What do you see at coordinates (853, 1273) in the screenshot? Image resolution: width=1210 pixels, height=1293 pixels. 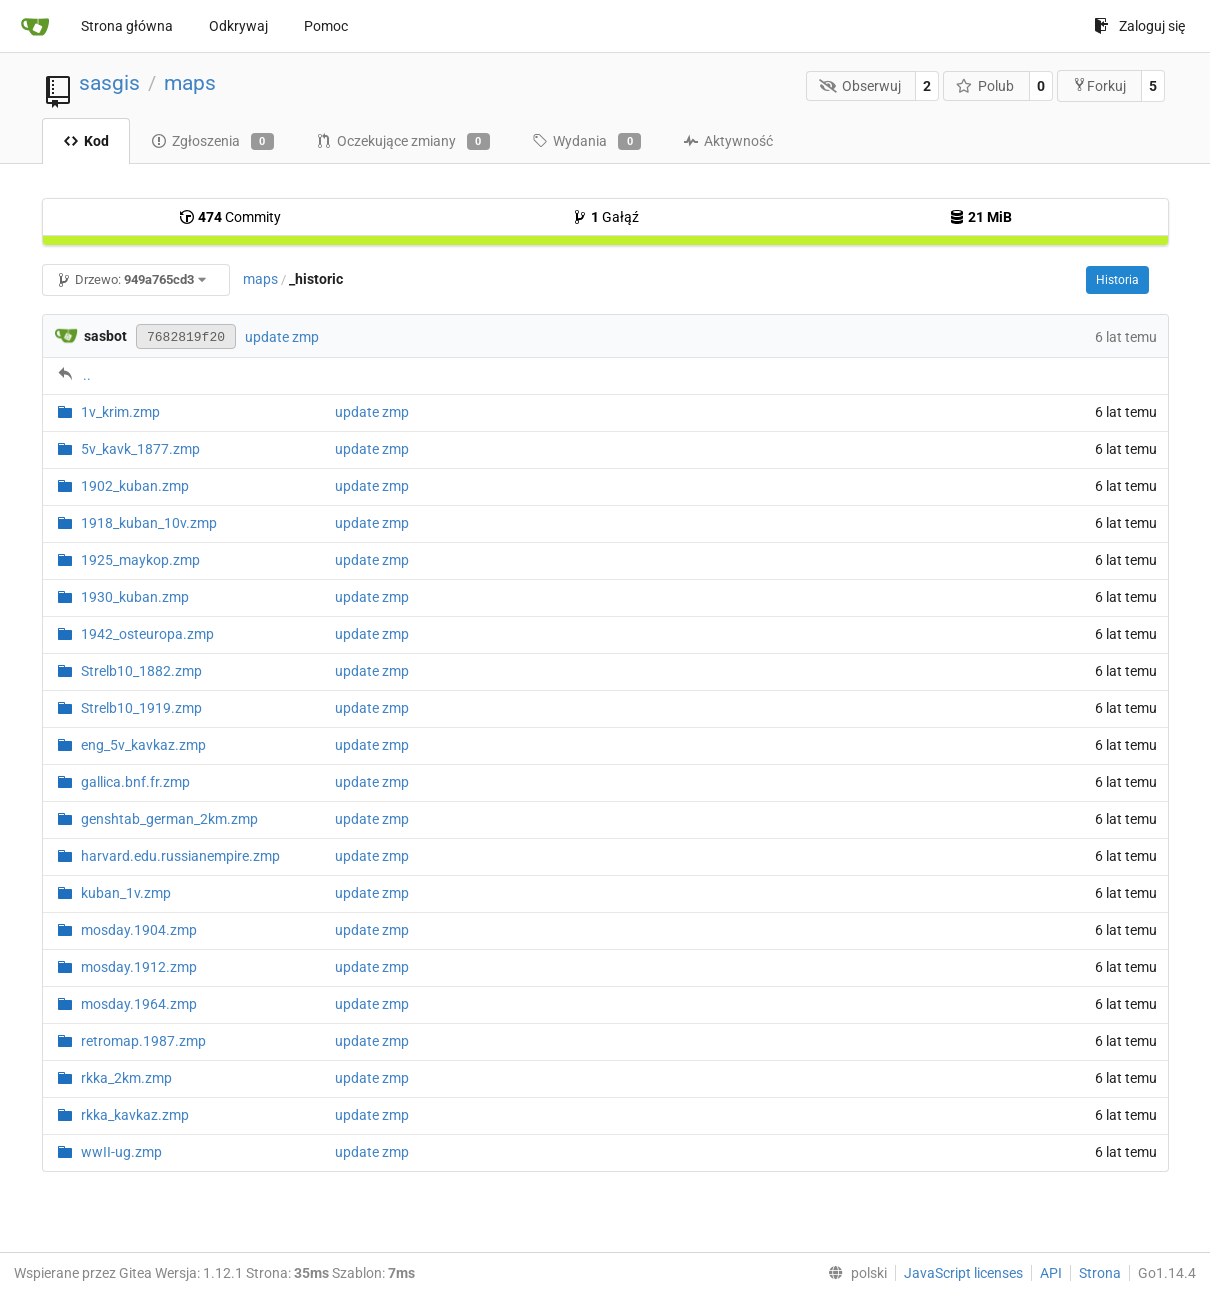 I see `[menu]` at bounding box center [853, 1273].